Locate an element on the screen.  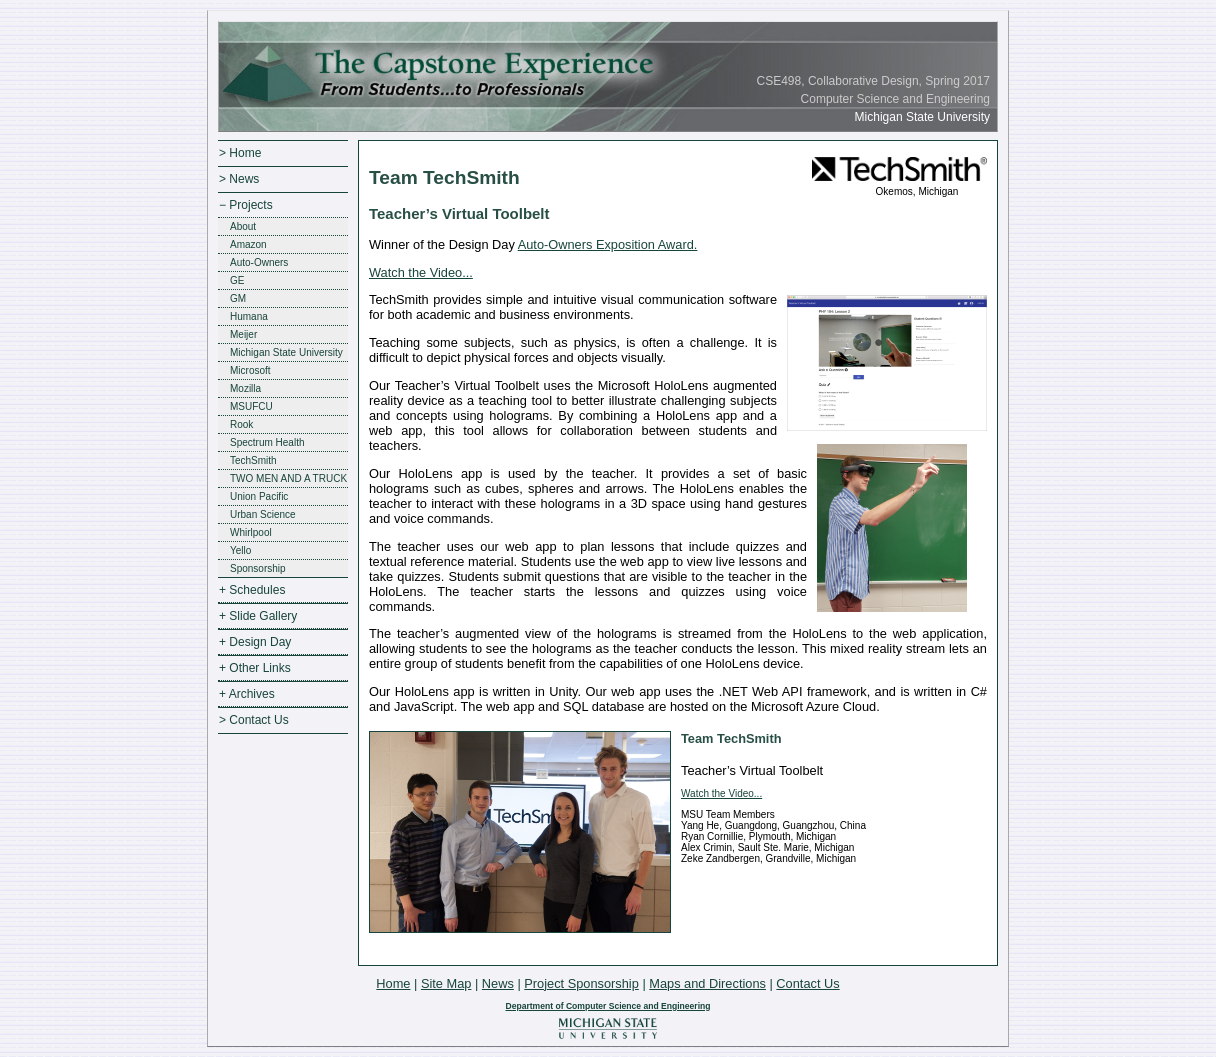
Humana is located at coordinates (249, 316).